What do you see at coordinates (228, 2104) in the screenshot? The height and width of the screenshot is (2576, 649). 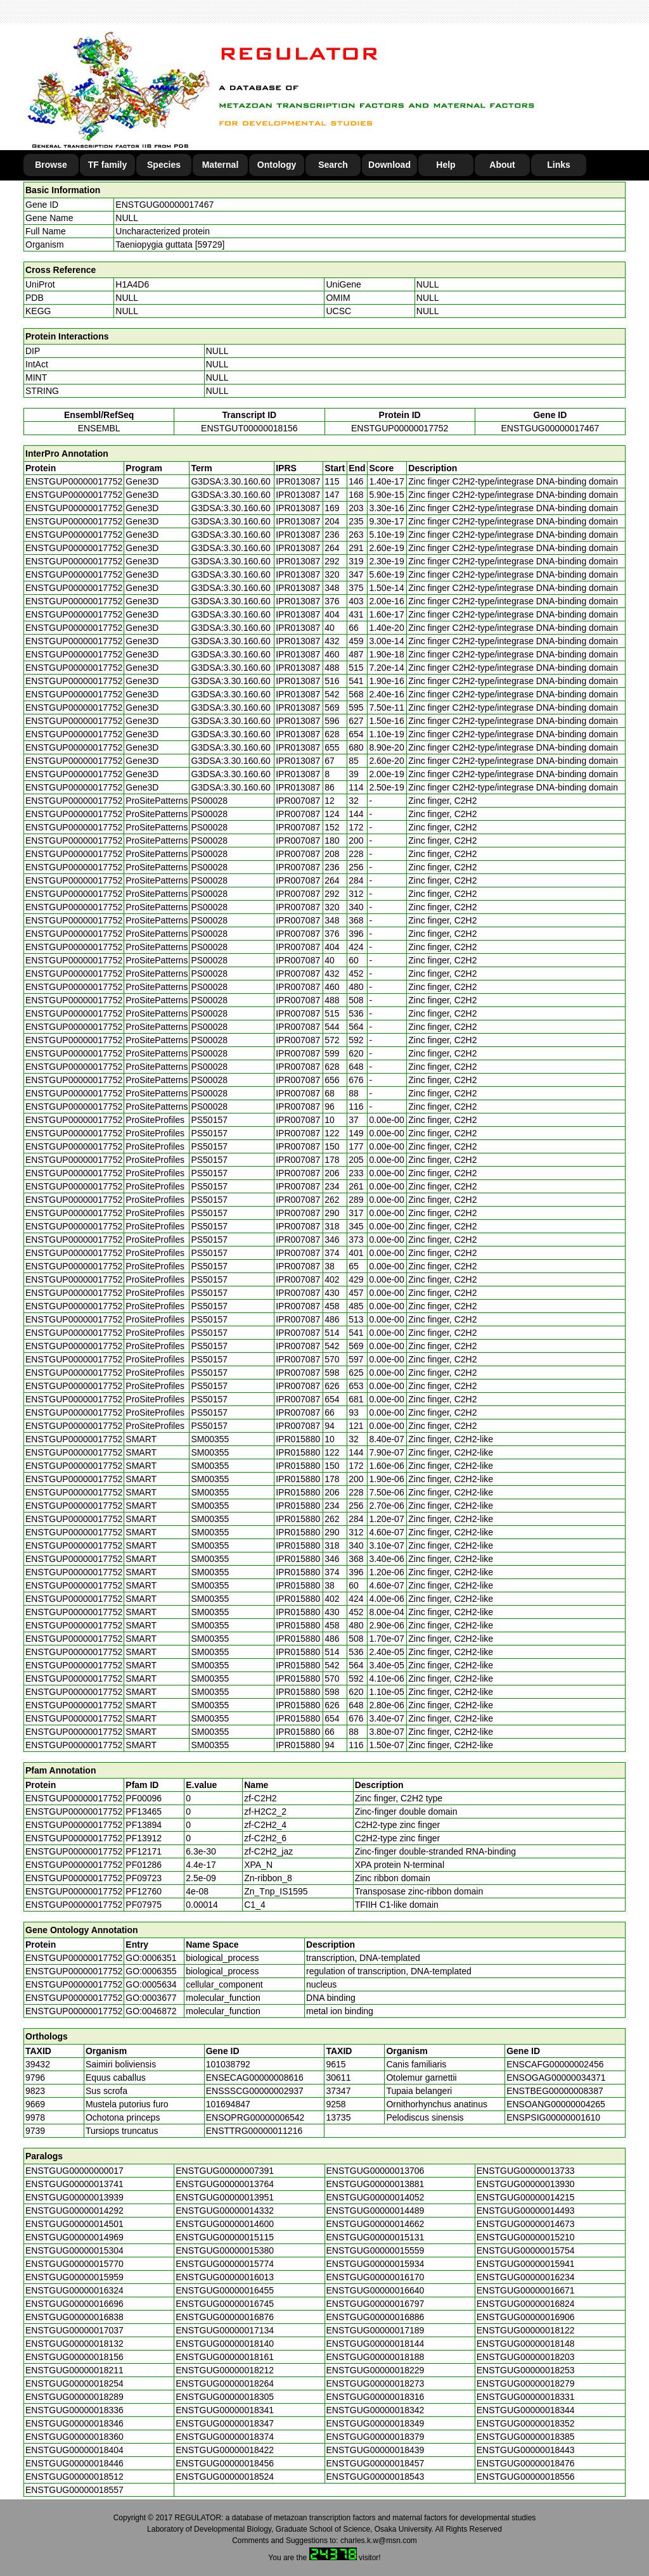 I see `101694847` at bounding box center [228, 2104].